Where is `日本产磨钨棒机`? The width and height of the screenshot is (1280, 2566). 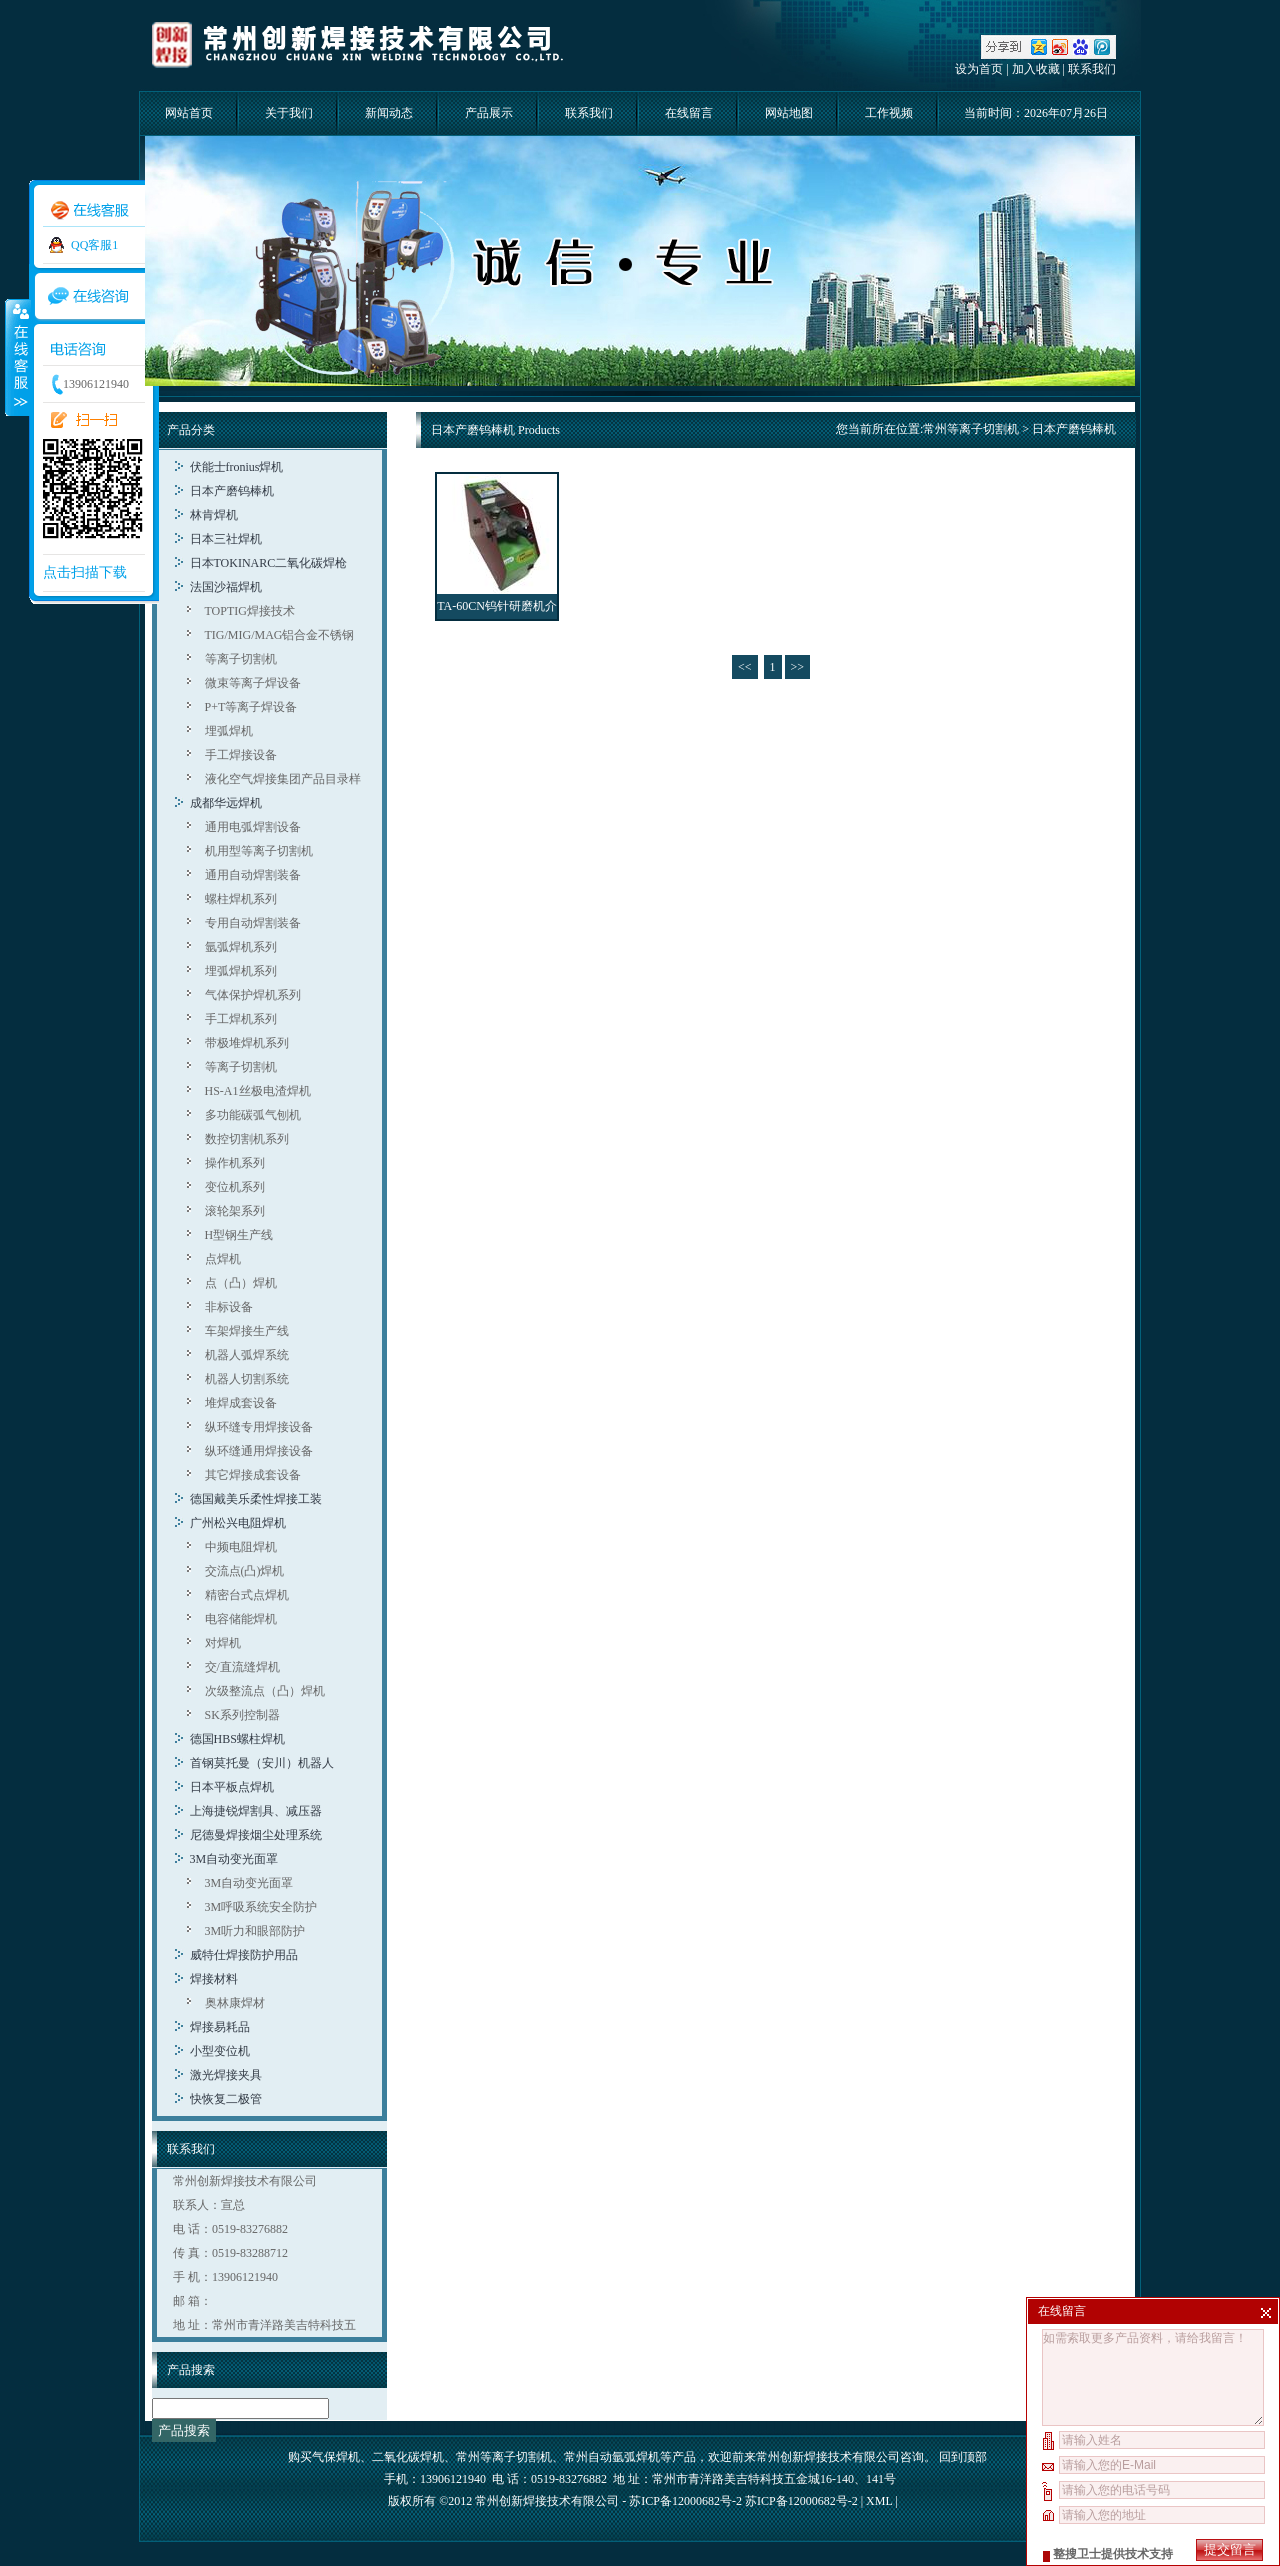
日本产磨钨棒机 is located at coordinates (232, 491).